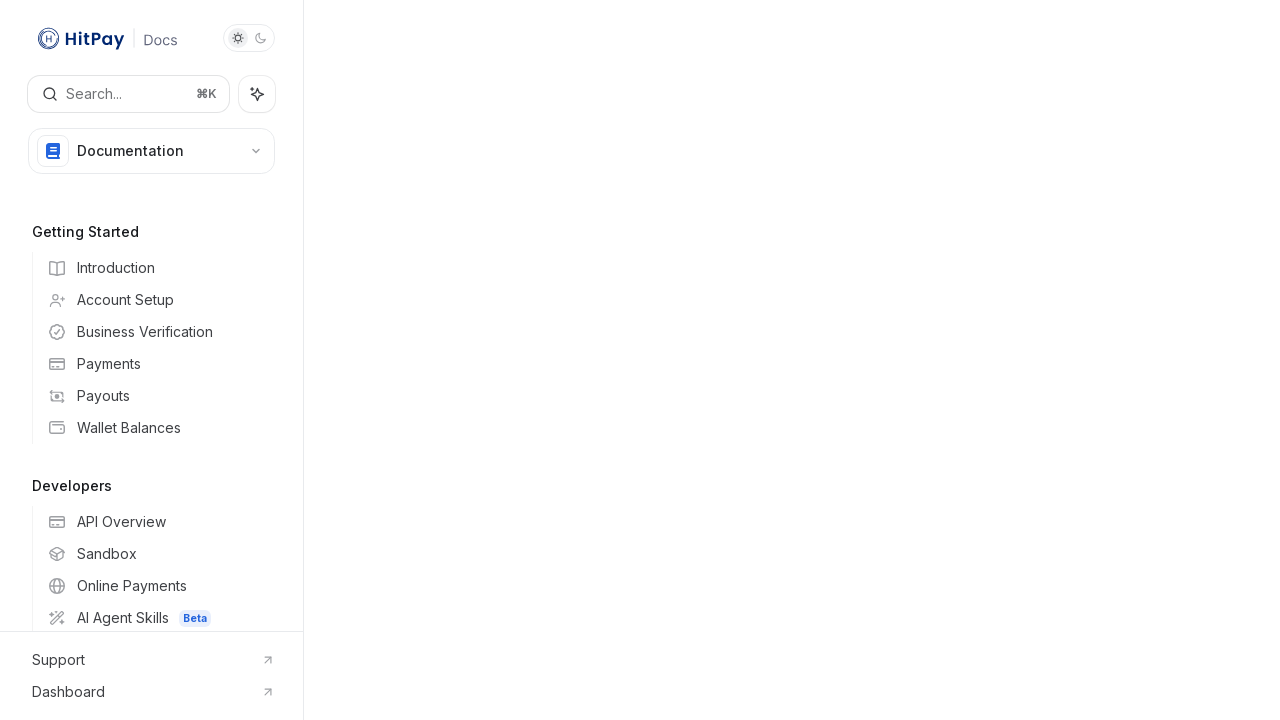 This screenshot has width=1280, height=720. I want to click on [Toggle assistant panel], so click(257, 94).